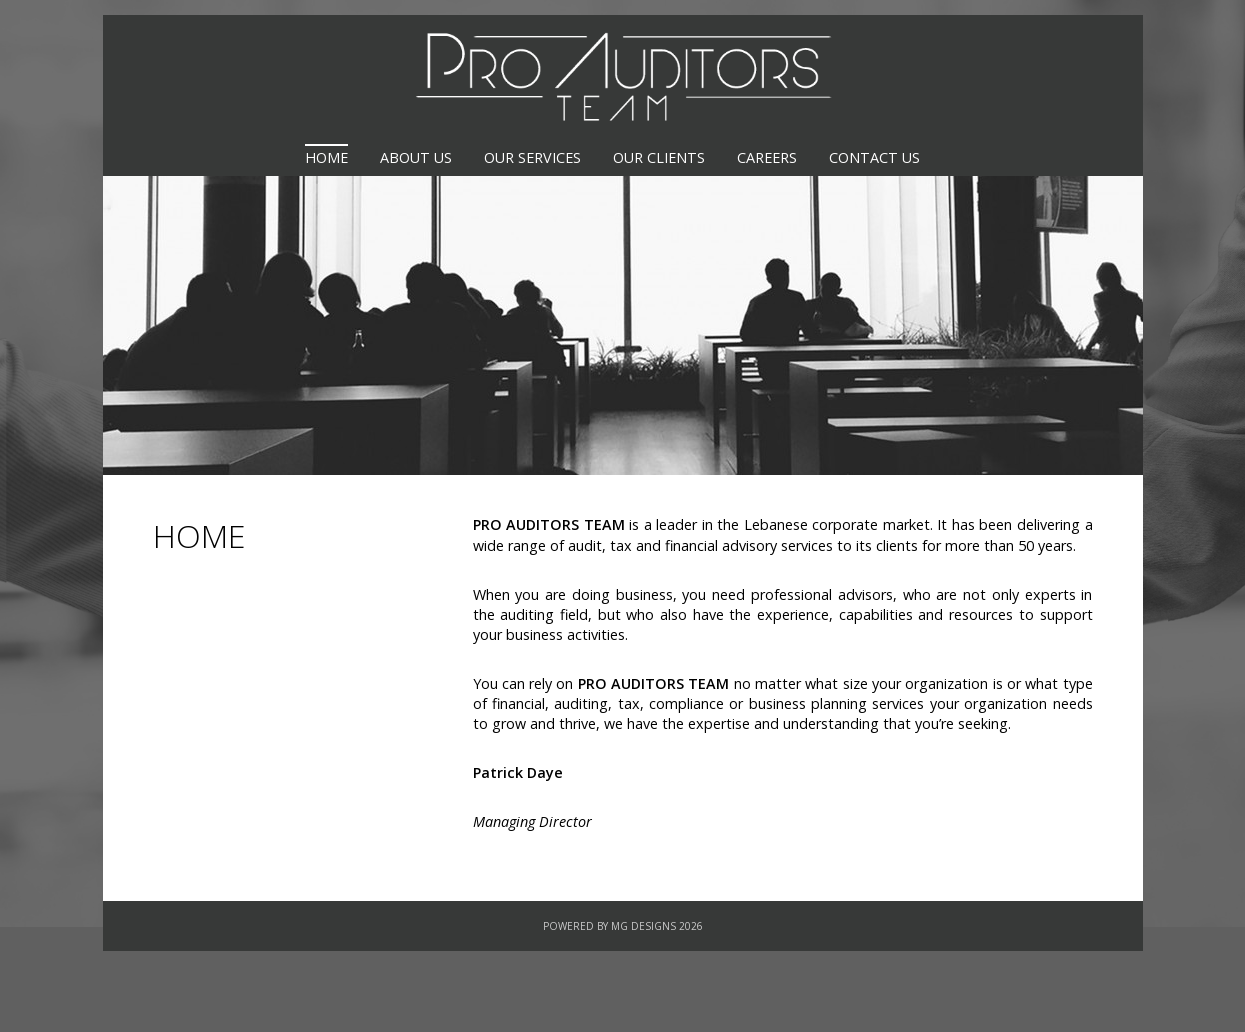 The width and height of the screenshot is (1245, 1032). What do you see at coordinates (874, 157) in the screenshot?
I see `Contact Us` at bounding box center [874, 157].